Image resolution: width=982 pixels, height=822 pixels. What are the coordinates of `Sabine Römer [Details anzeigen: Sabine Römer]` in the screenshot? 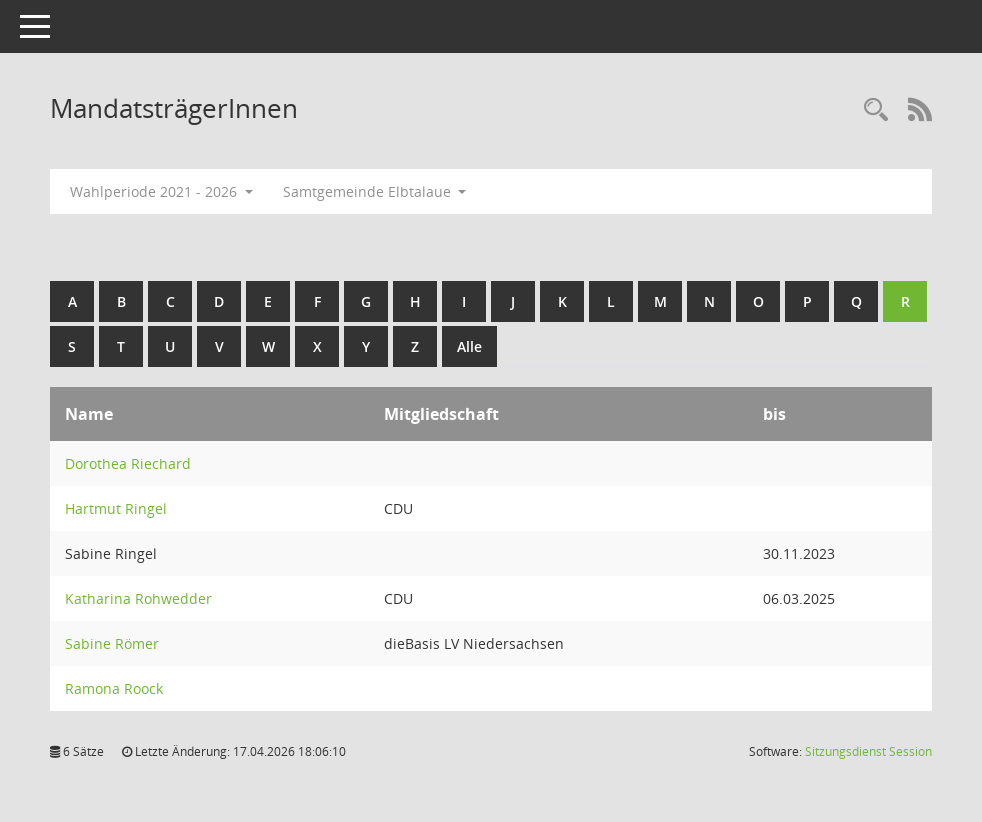 It's located at (112, 643).